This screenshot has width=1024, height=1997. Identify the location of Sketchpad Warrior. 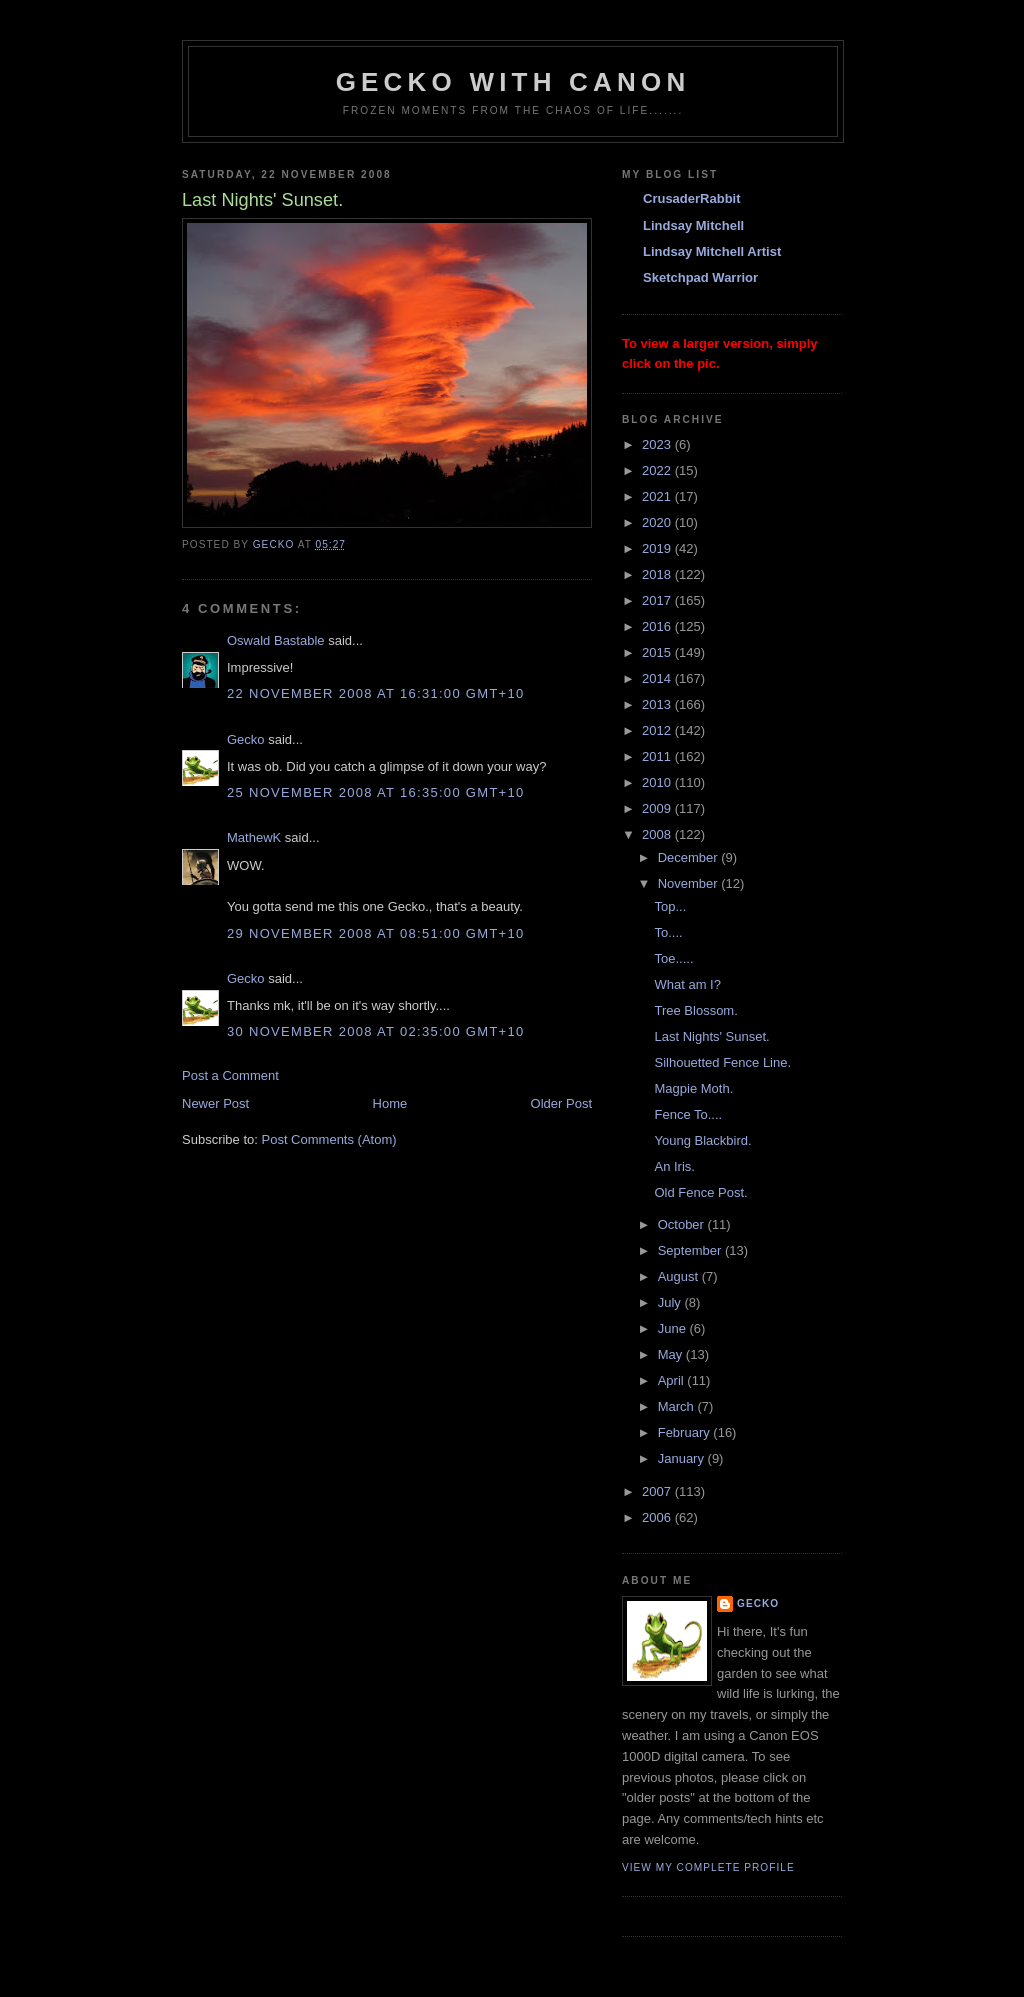
(700, 277).